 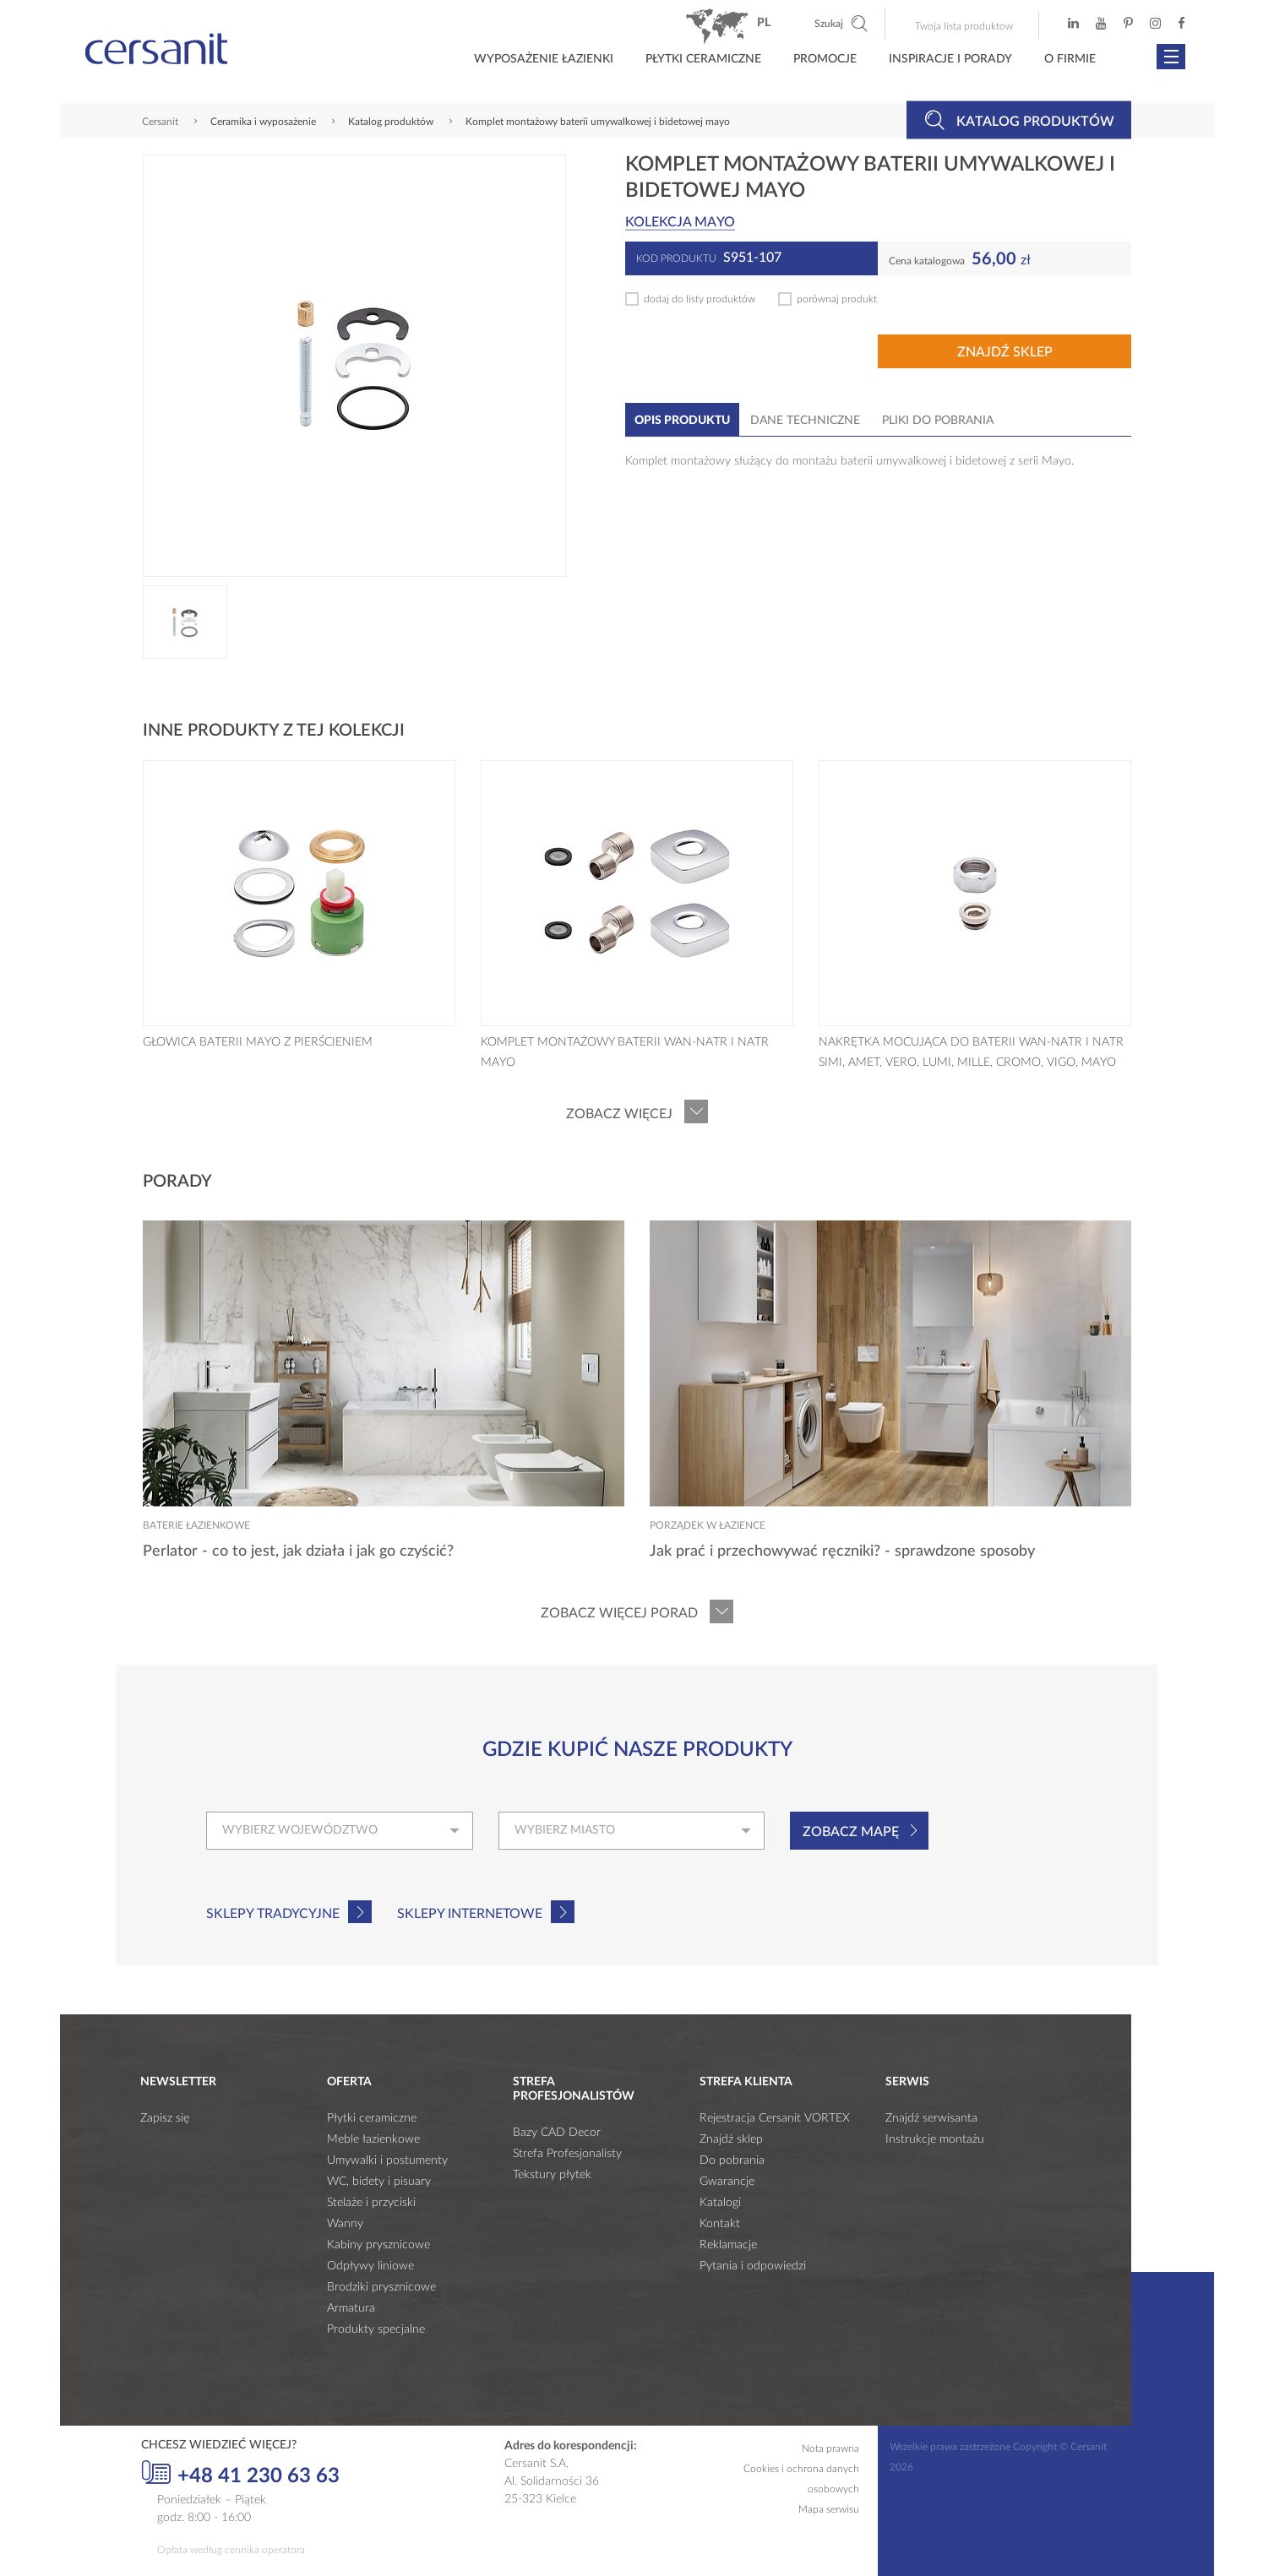 What do you see at coordinates (625, 1052) in the screenshot?
I see `KOMPLET MONTAŻOWY BATERII WAN-NATR I NATR MAYO` at bounding box center [625, 1052].